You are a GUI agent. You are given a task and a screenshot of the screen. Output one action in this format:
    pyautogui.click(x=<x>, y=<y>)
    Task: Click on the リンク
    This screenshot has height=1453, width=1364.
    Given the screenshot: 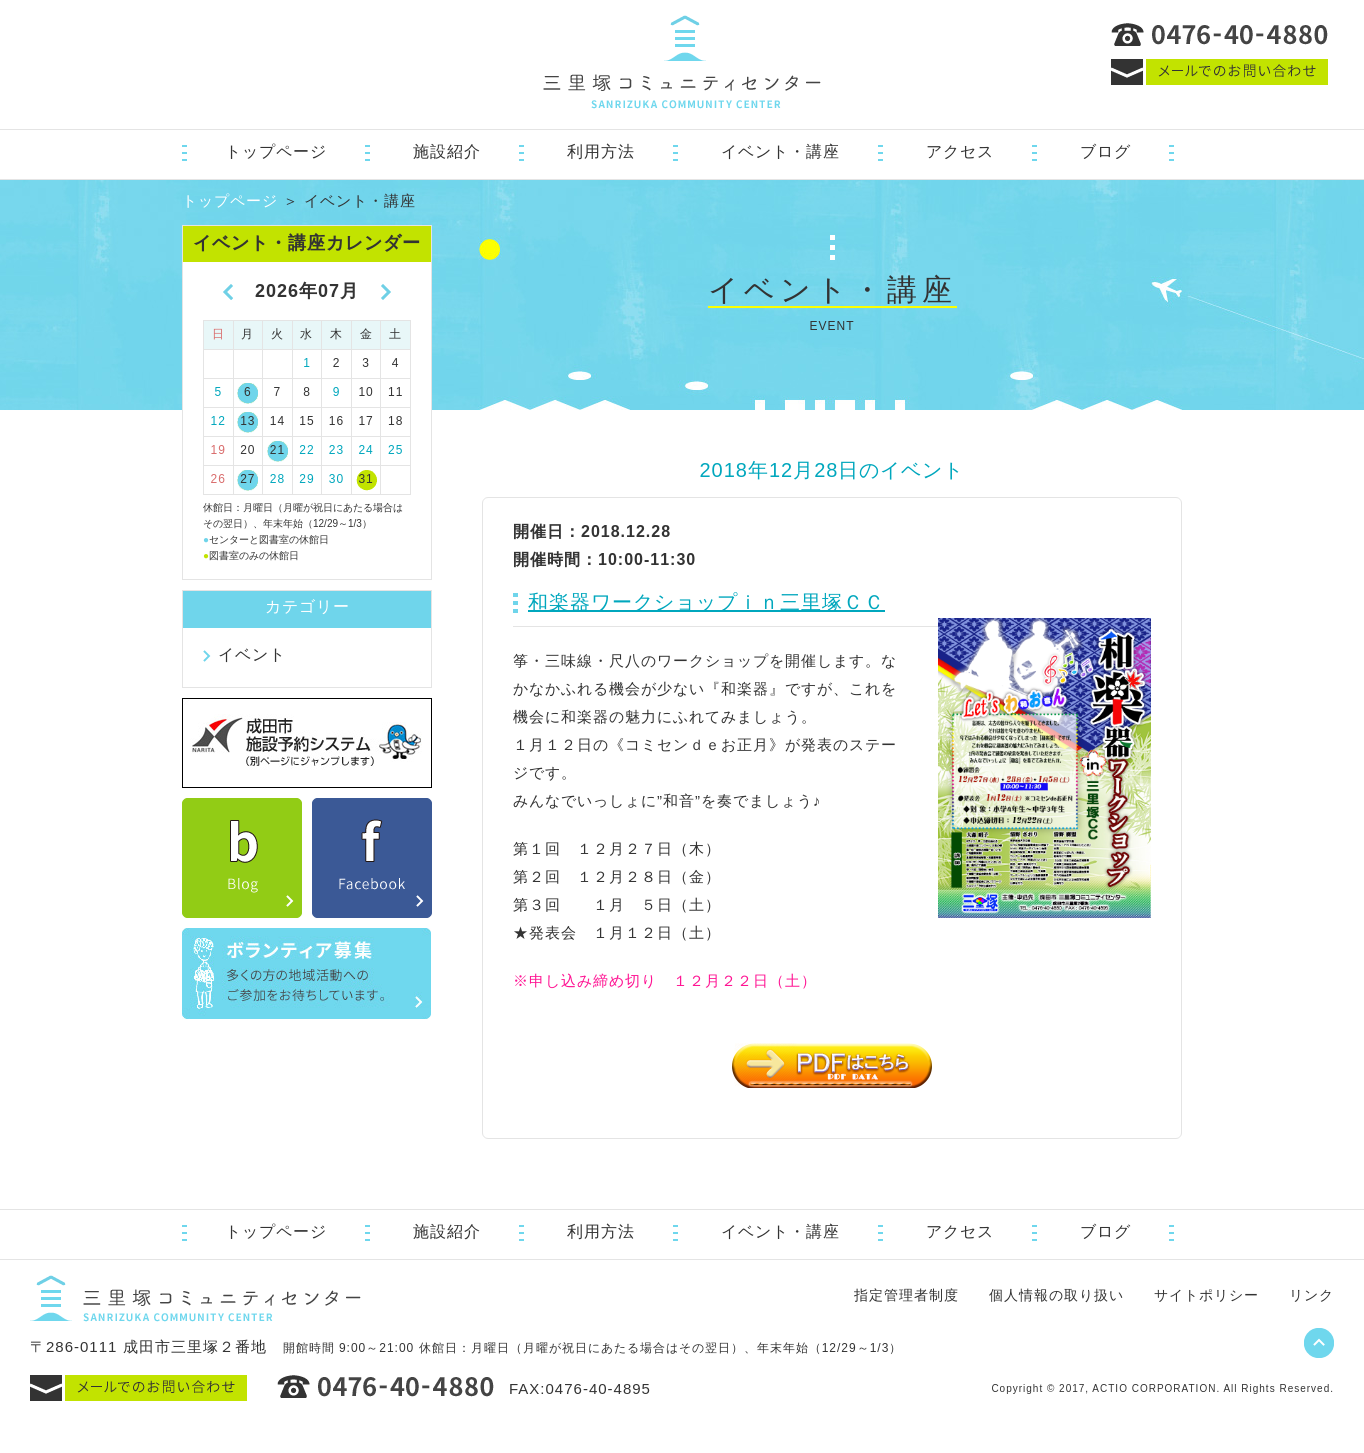 What is the action you would take?
    pyautogui.click(x=1311, y=1295)
    